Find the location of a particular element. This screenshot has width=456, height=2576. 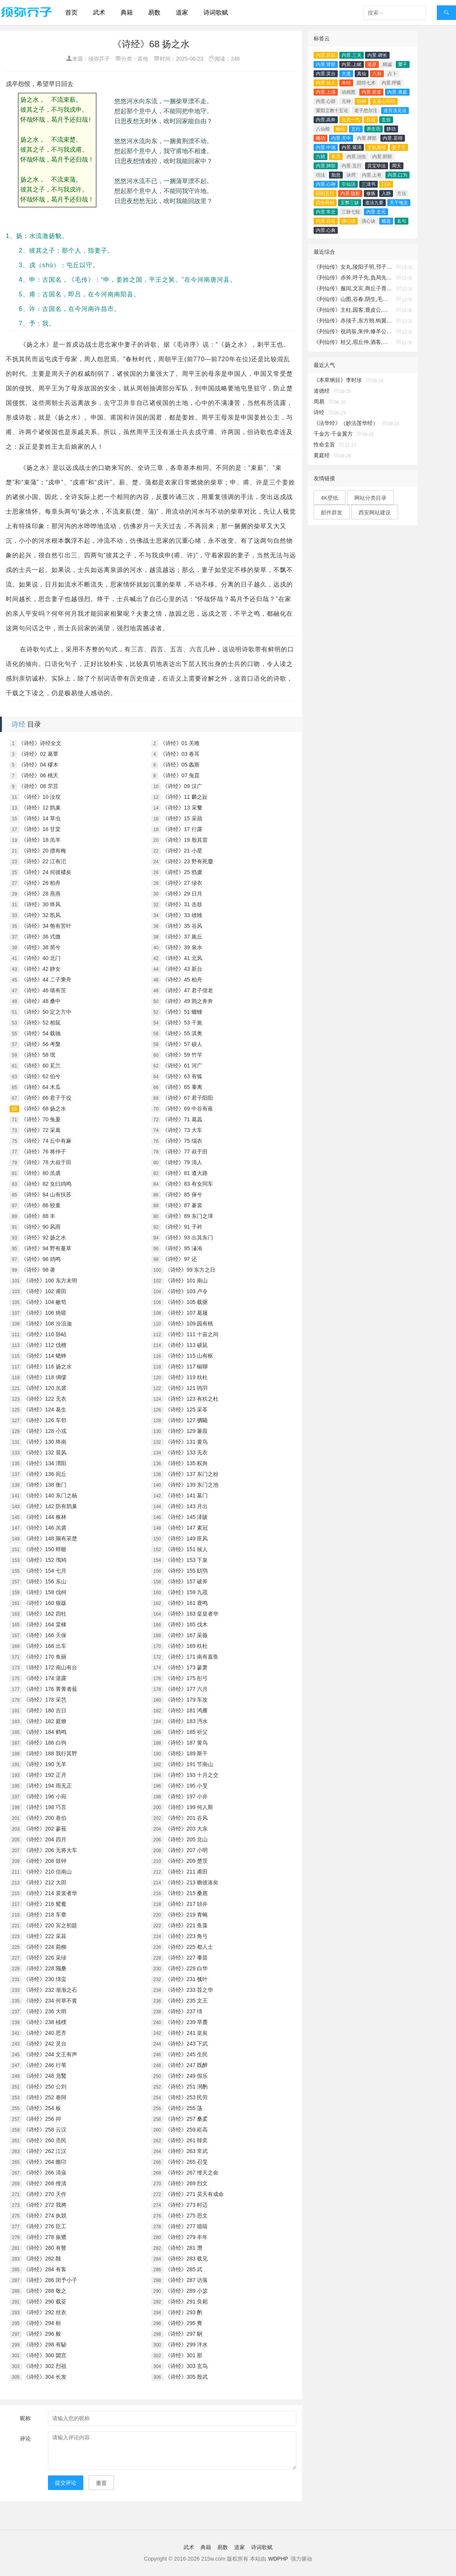

道言浅见说 is located at coordinates (394, 110).